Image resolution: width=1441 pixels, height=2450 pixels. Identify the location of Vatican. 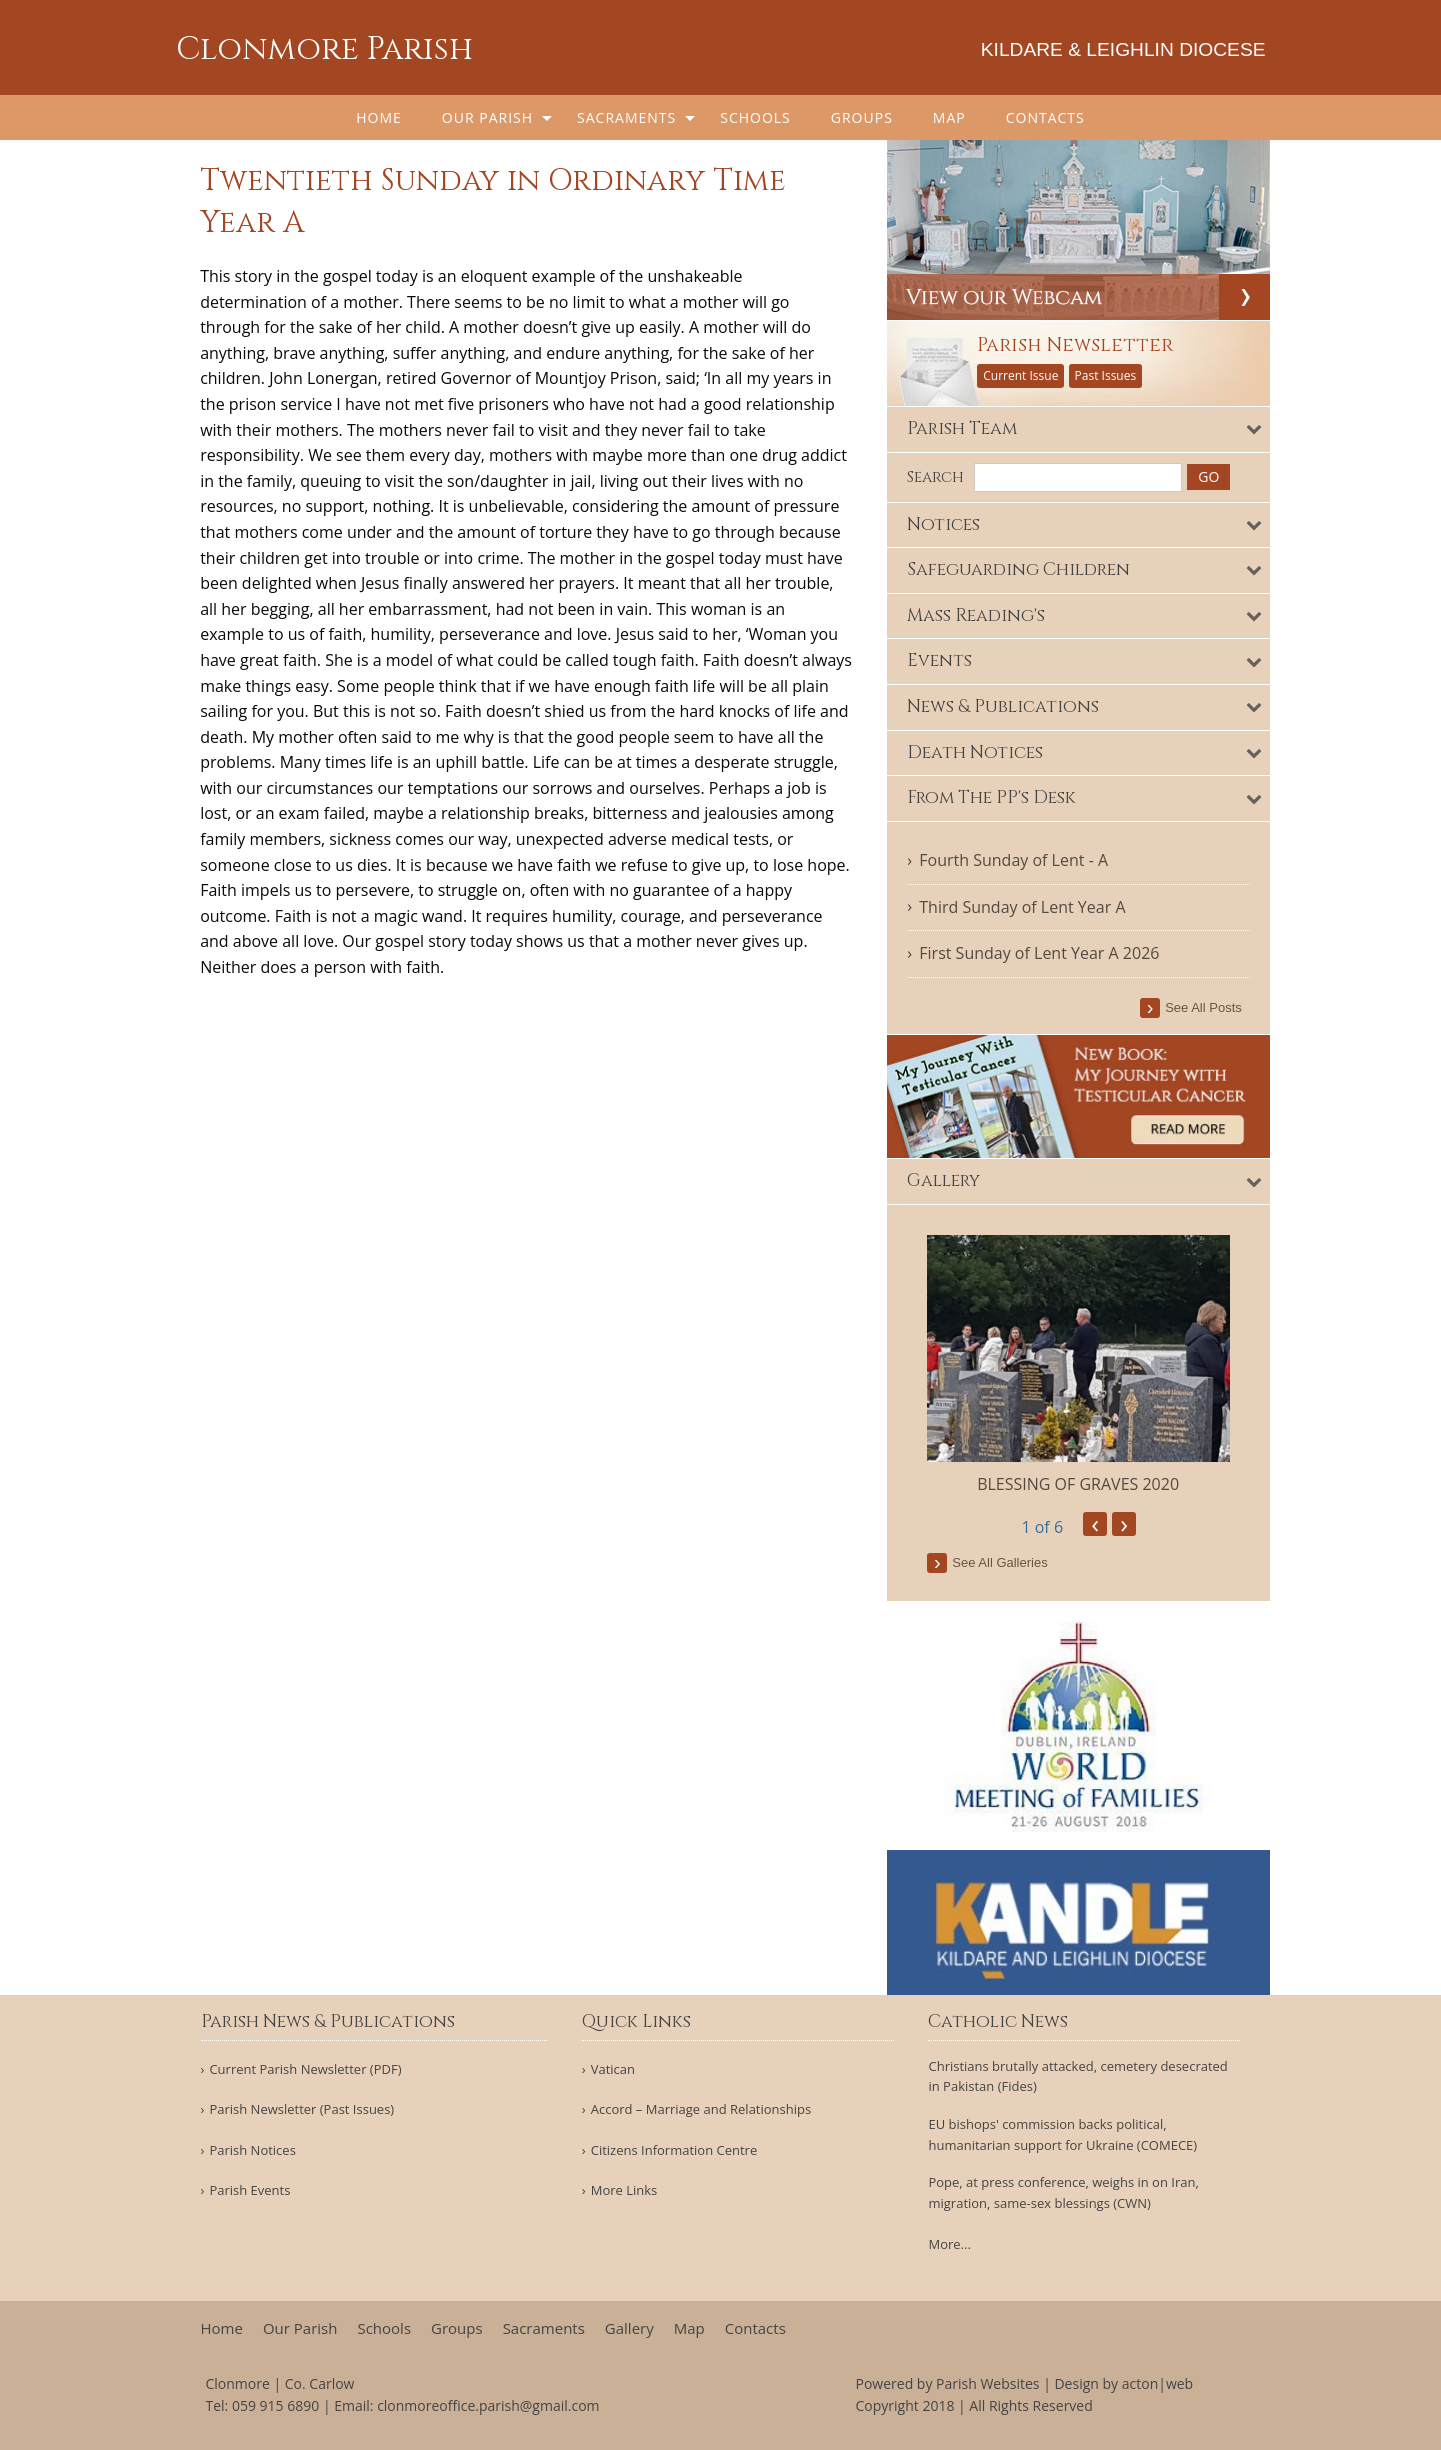
(613, 2069).